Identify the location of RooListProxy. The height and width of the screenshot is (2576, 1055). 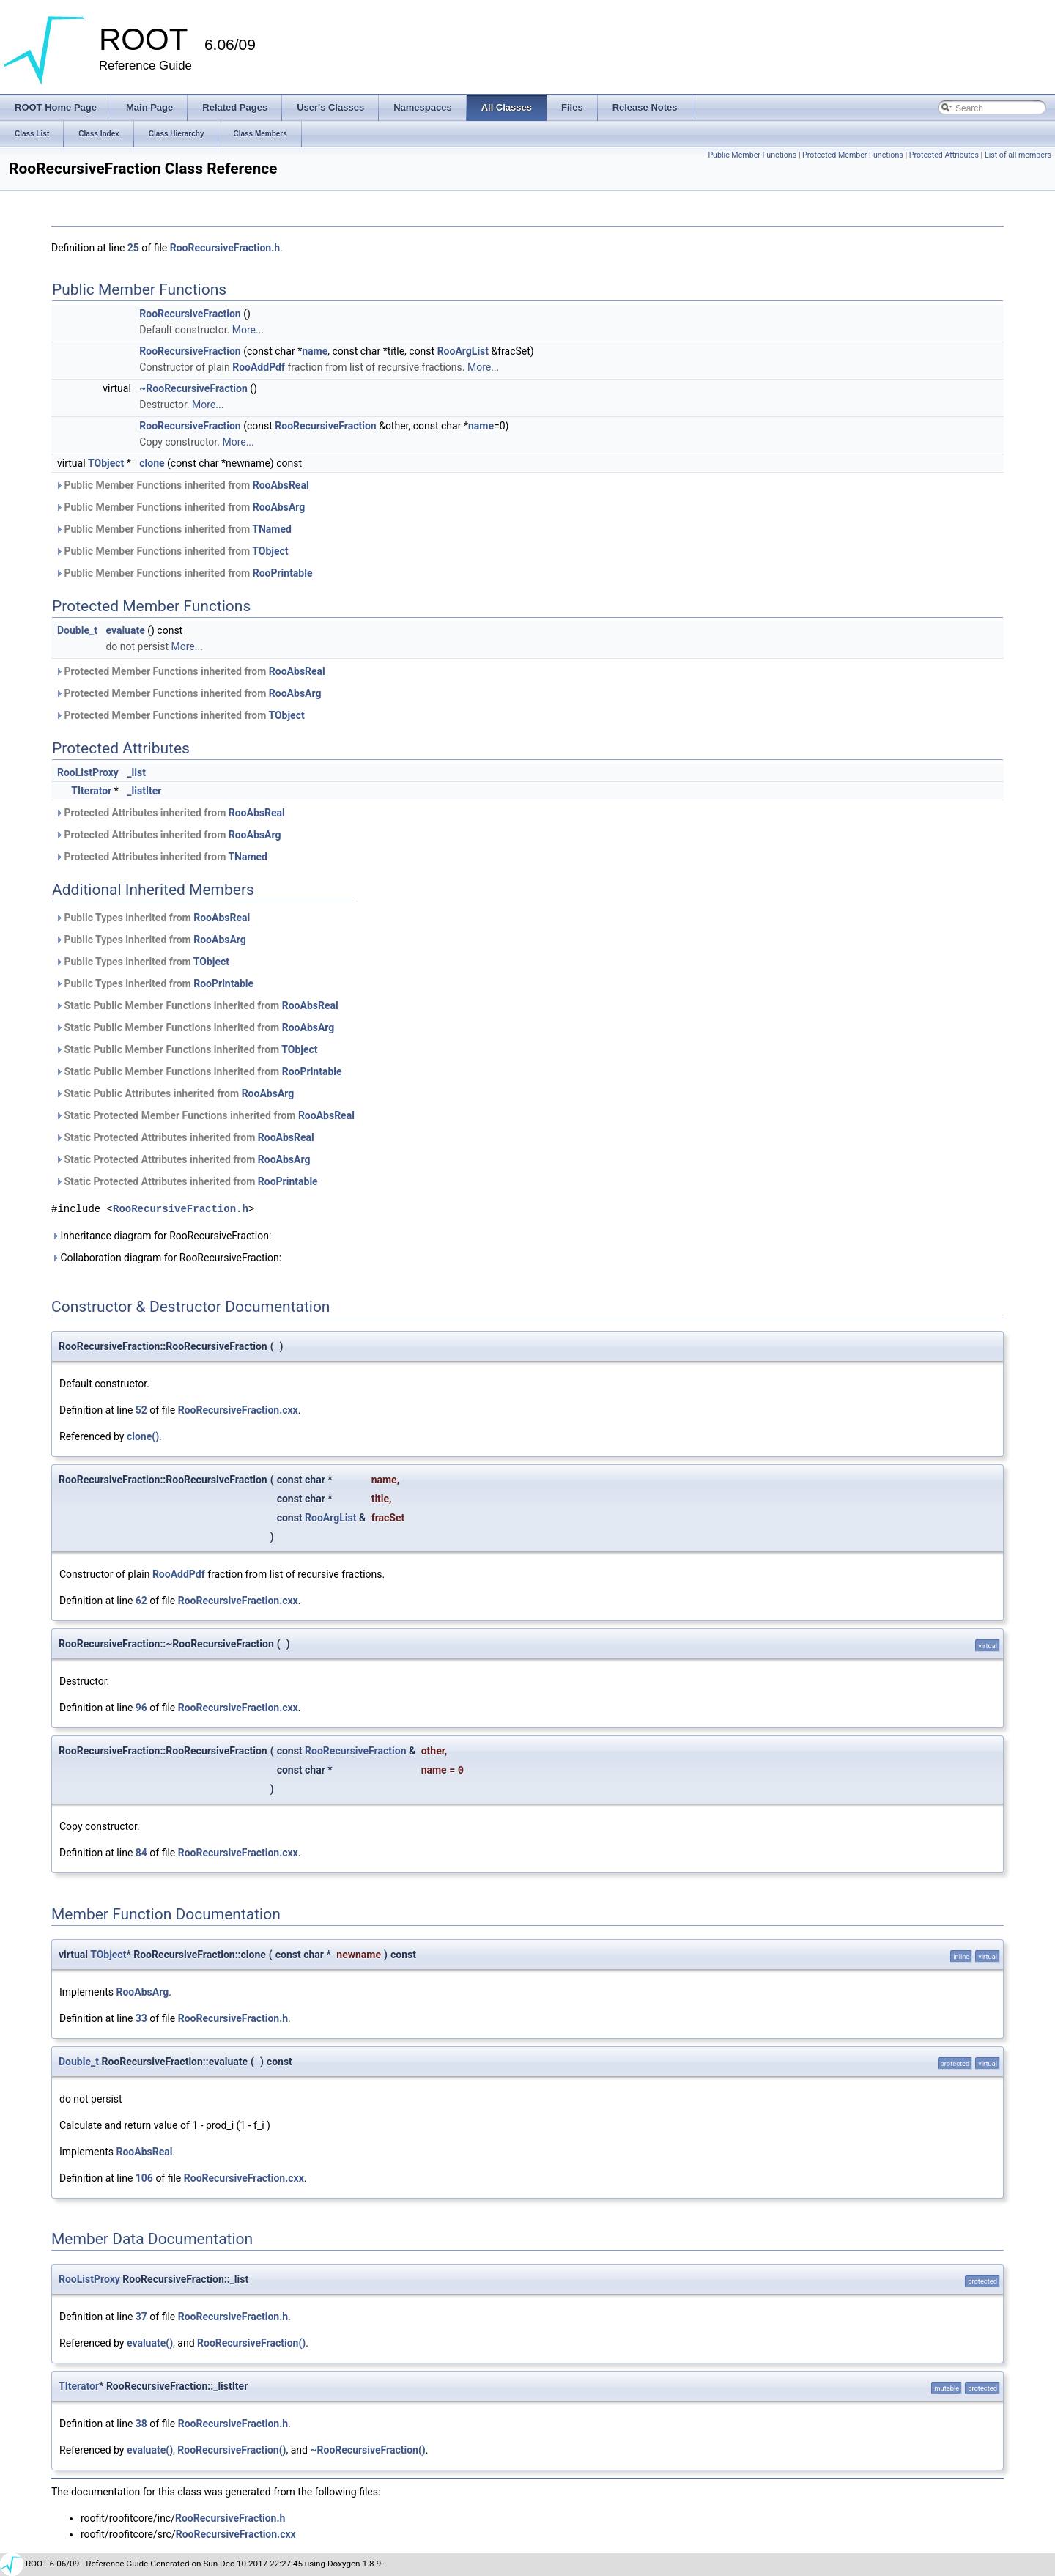
(88, 772).